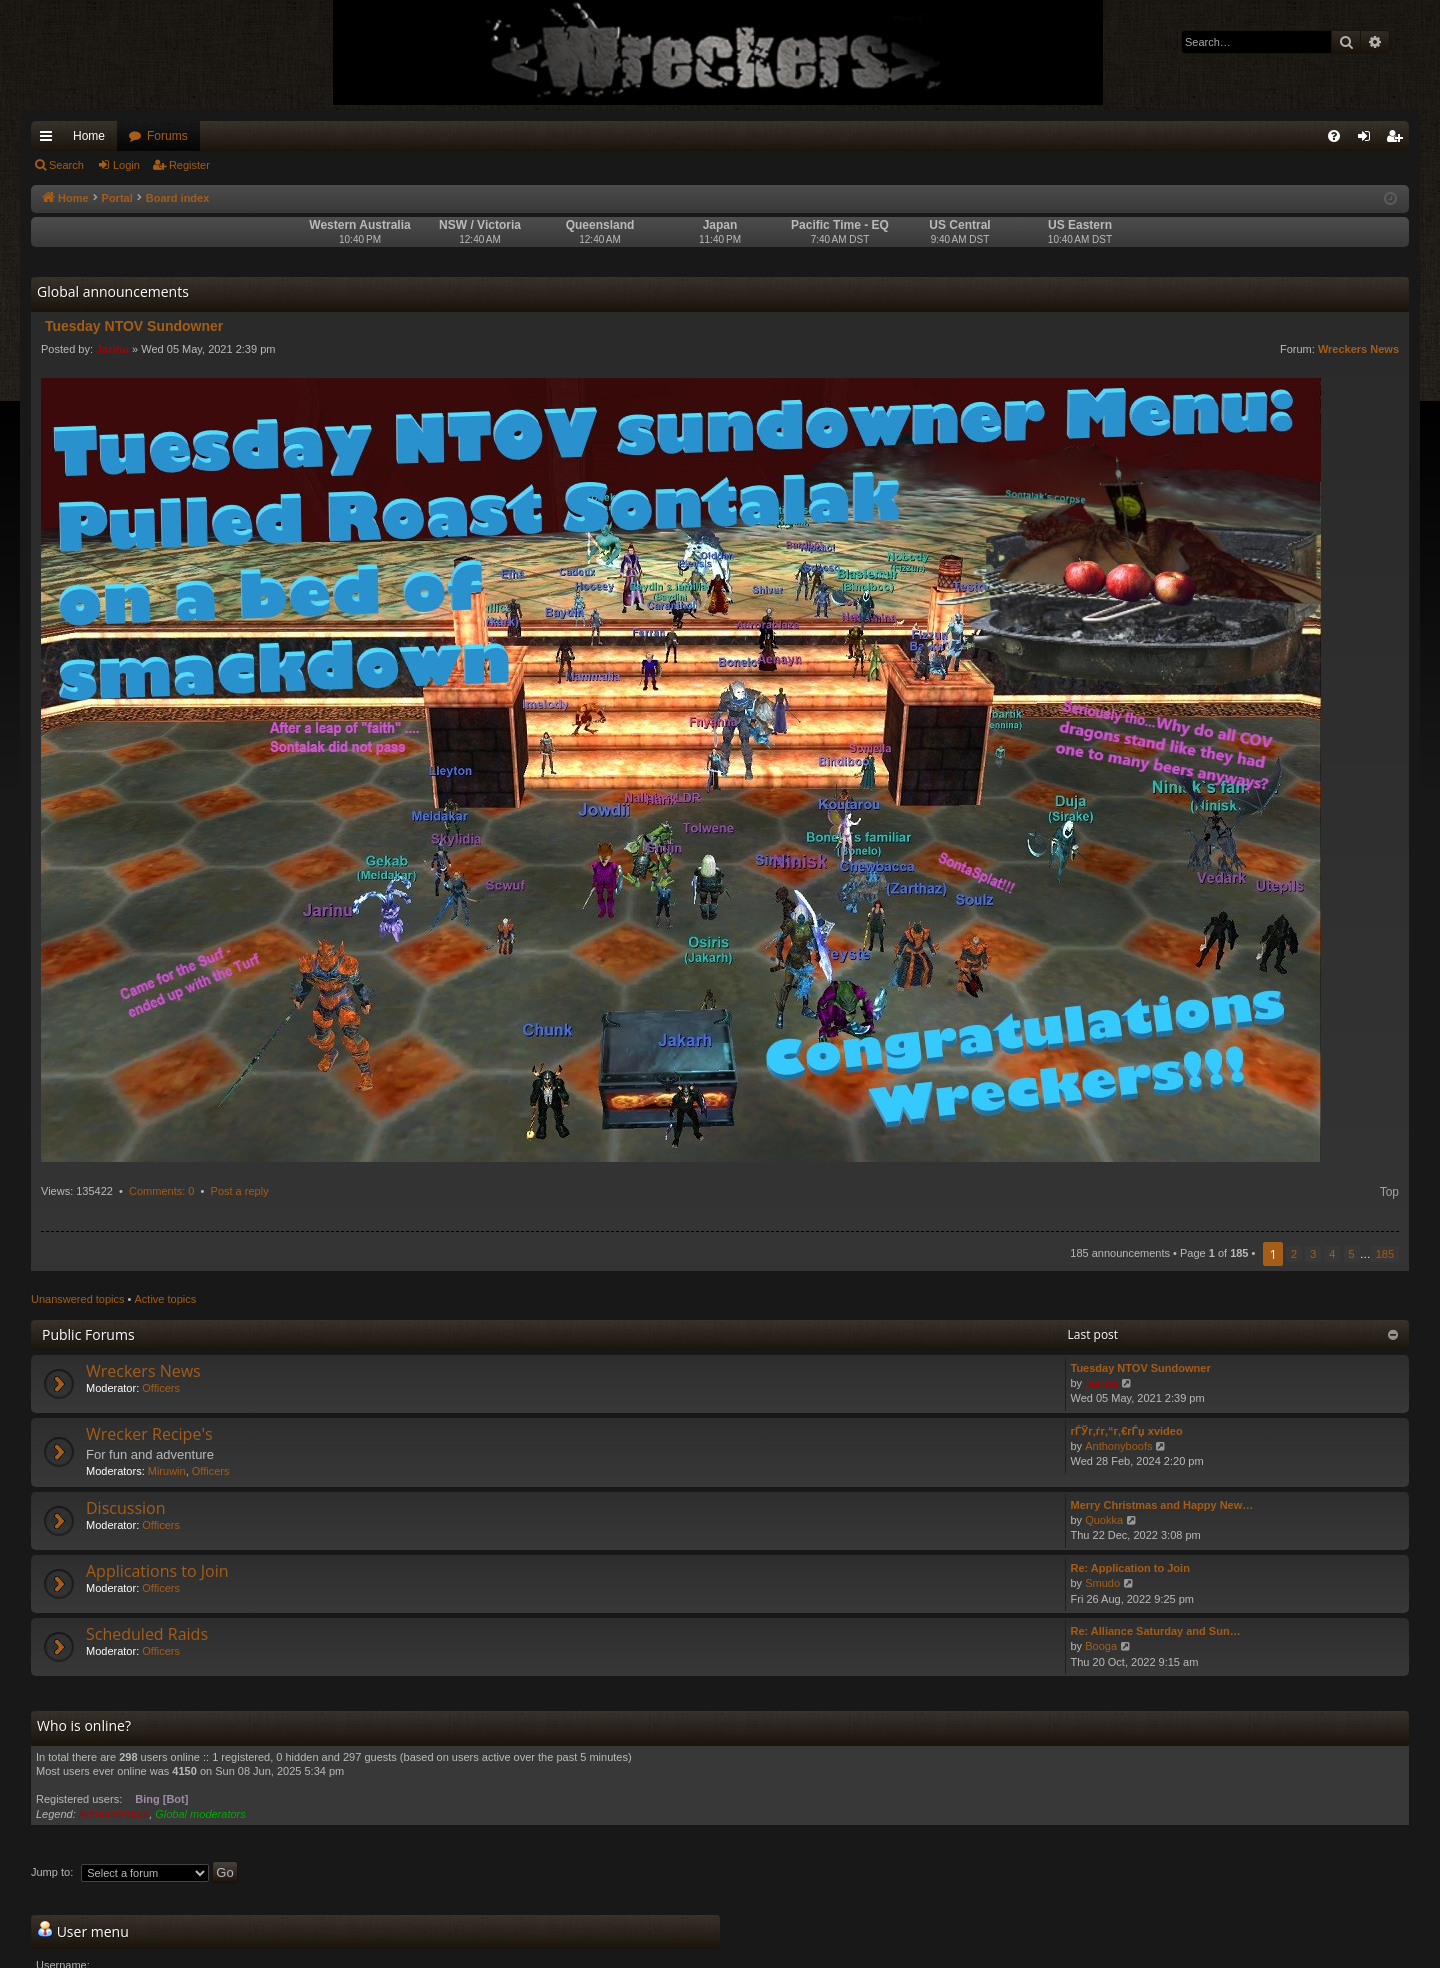  What do you see at coordinates (1358, 349) in the screenshot?
I see `Wreckers News` at bounding box center [1358, 349].